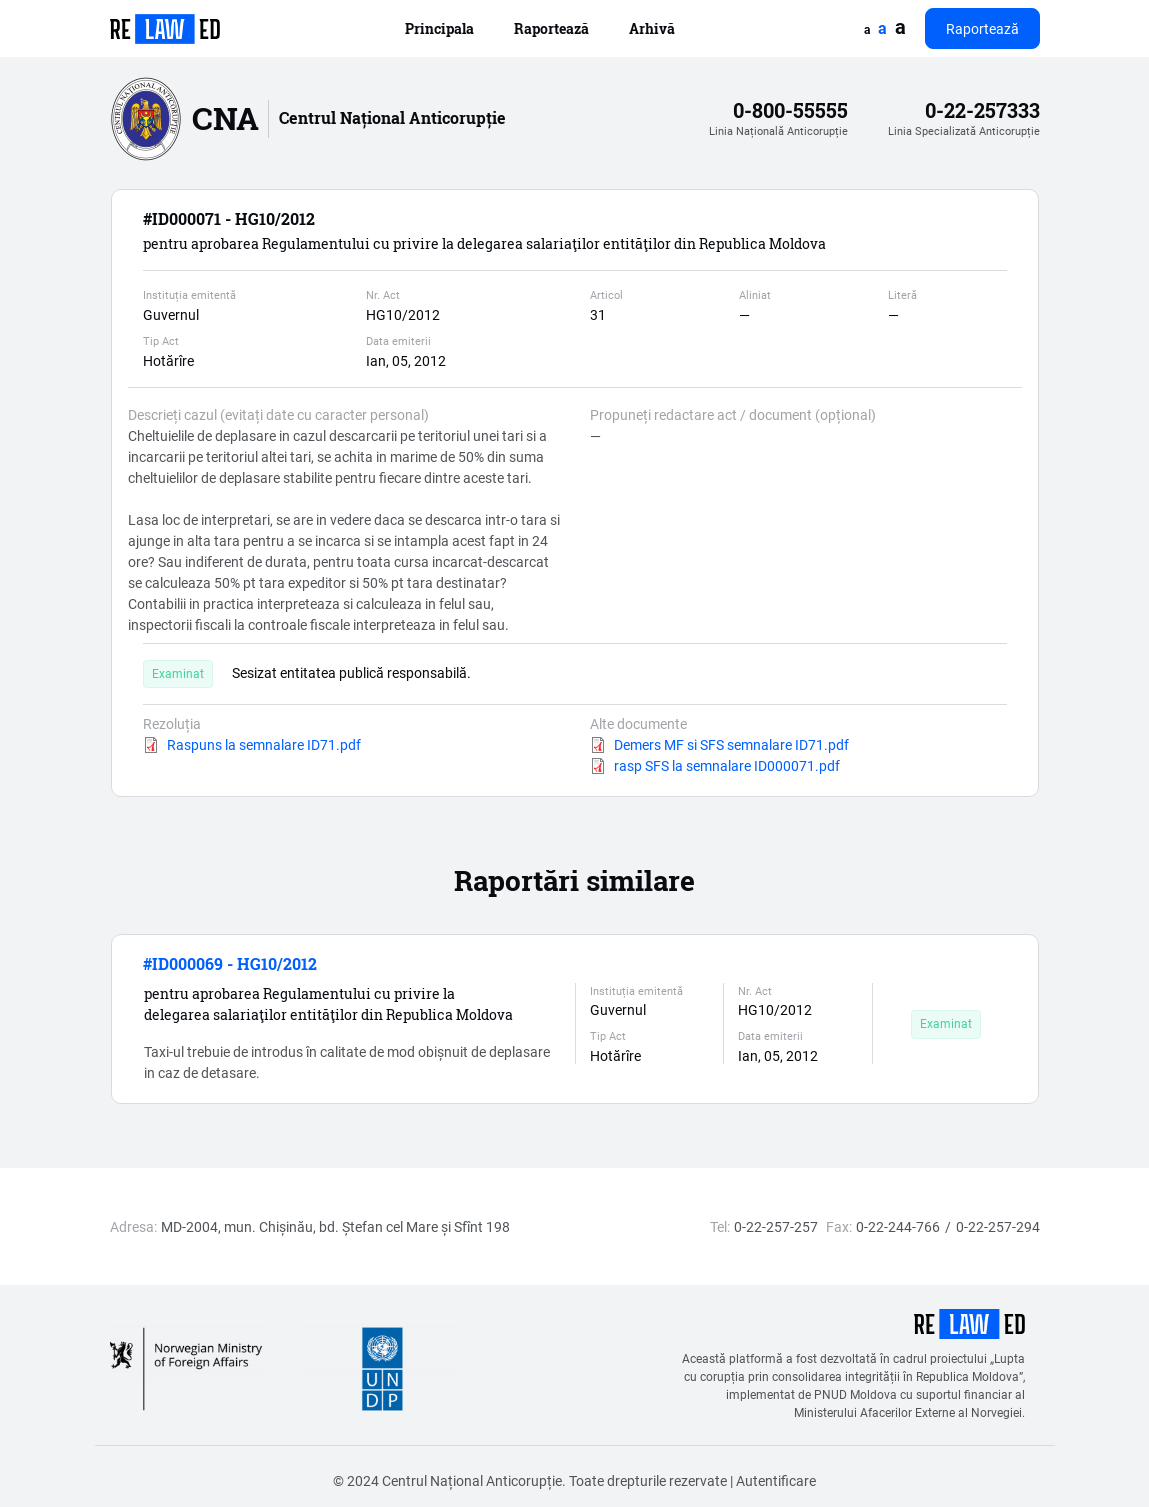  I want to click on Principala, so click(439, 28).